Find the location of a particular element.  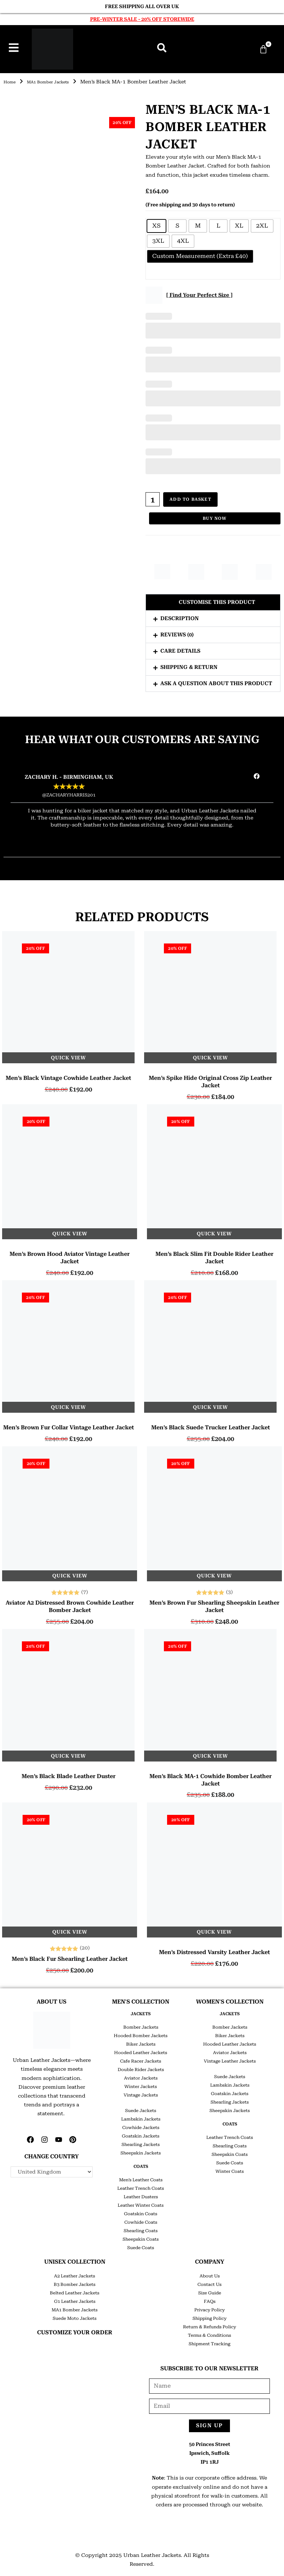

Winter Jackets is located at coordinates (140, 2084).